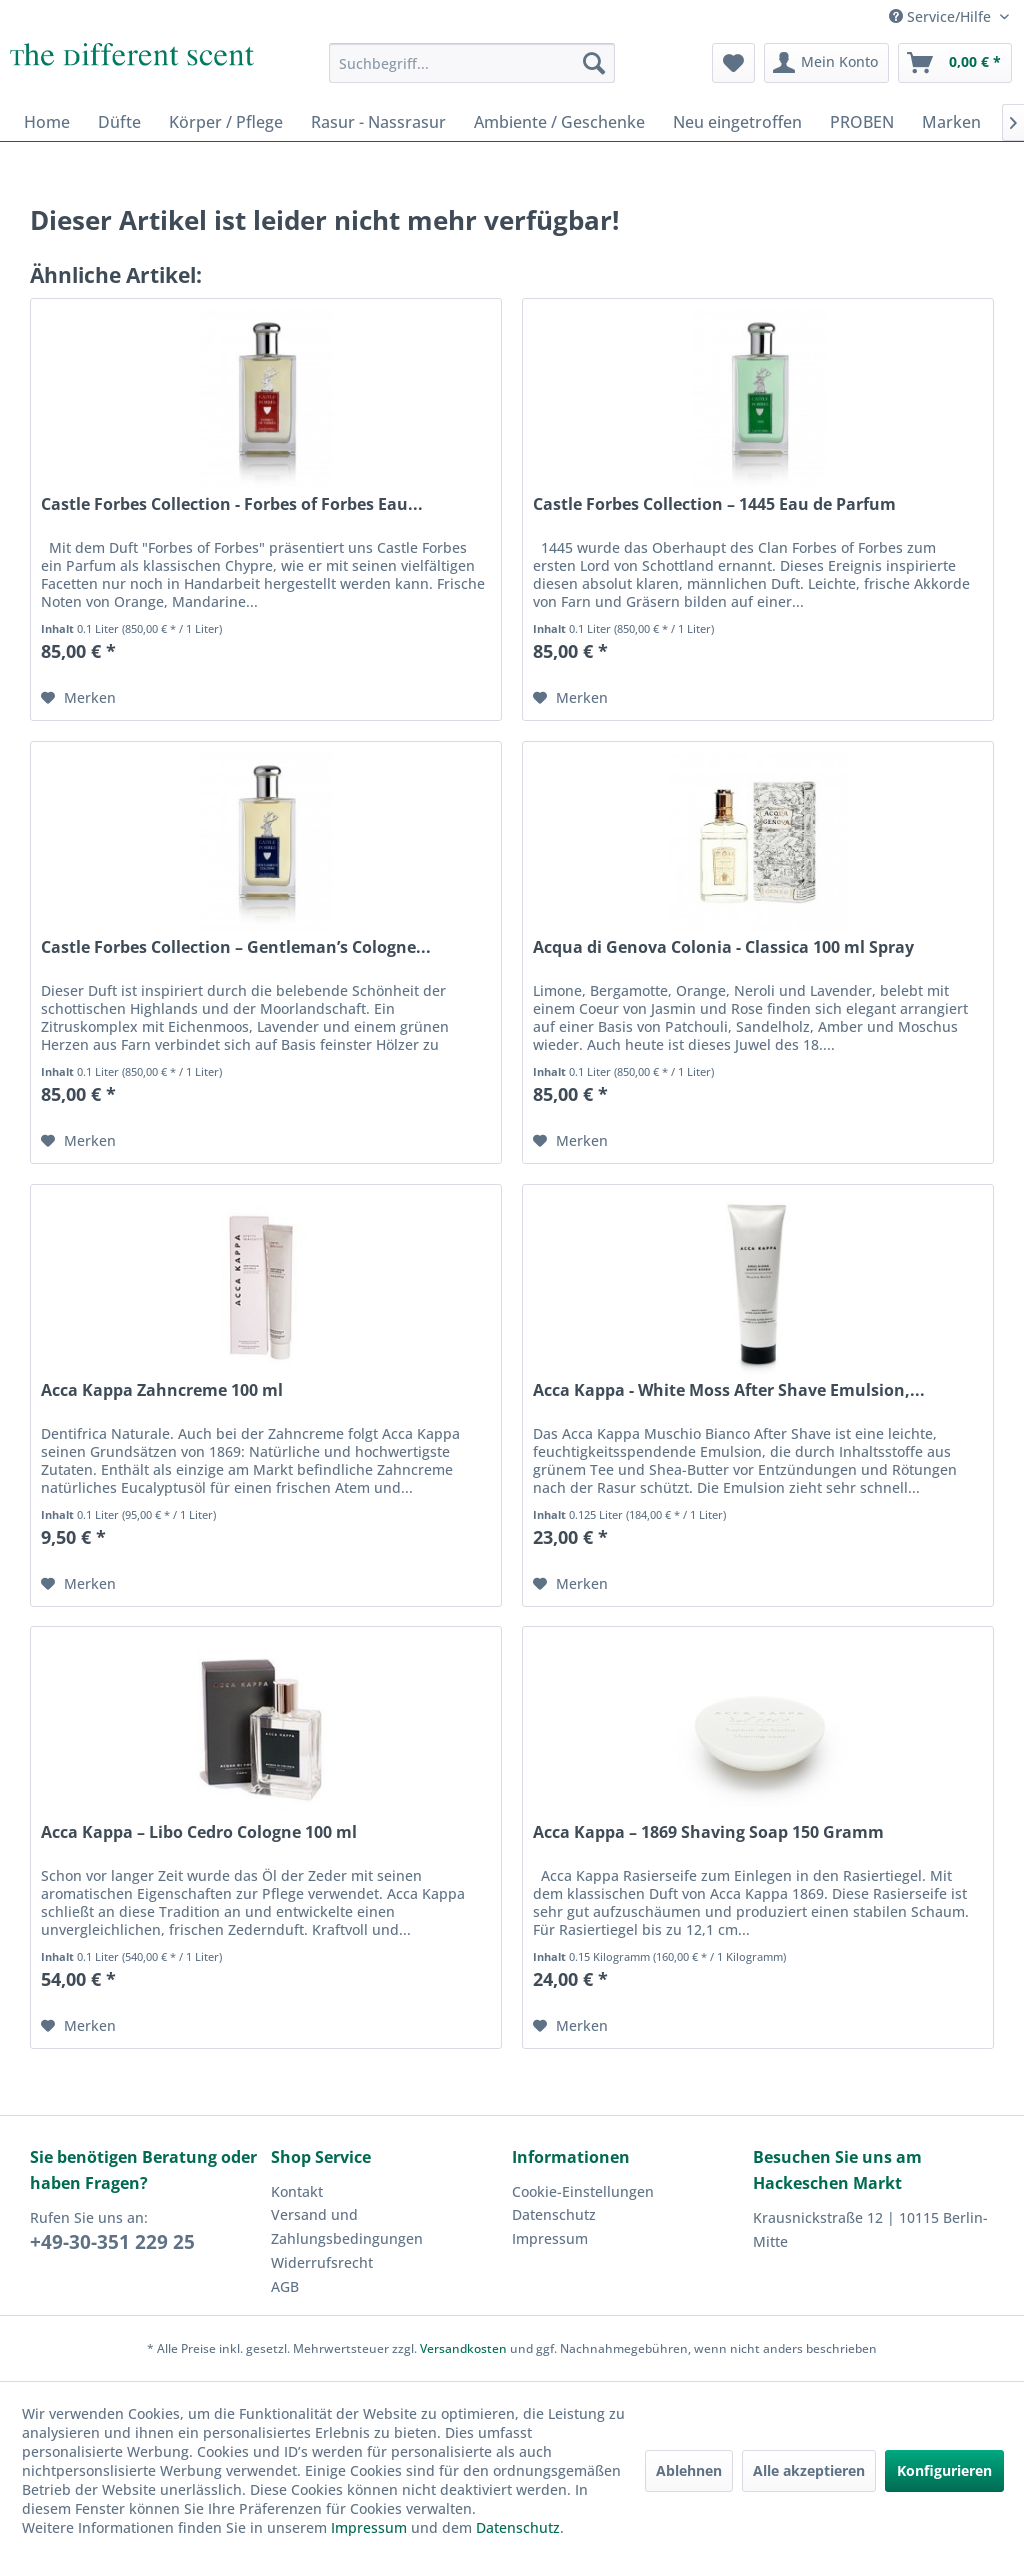 The width and height of the screenshot is (1024, 2559). Describe the element at coordinates (708, 1832) in the screenshot. I see `Acca Kappa – 1869 Shaving Soap 150 Gramm` at that location.